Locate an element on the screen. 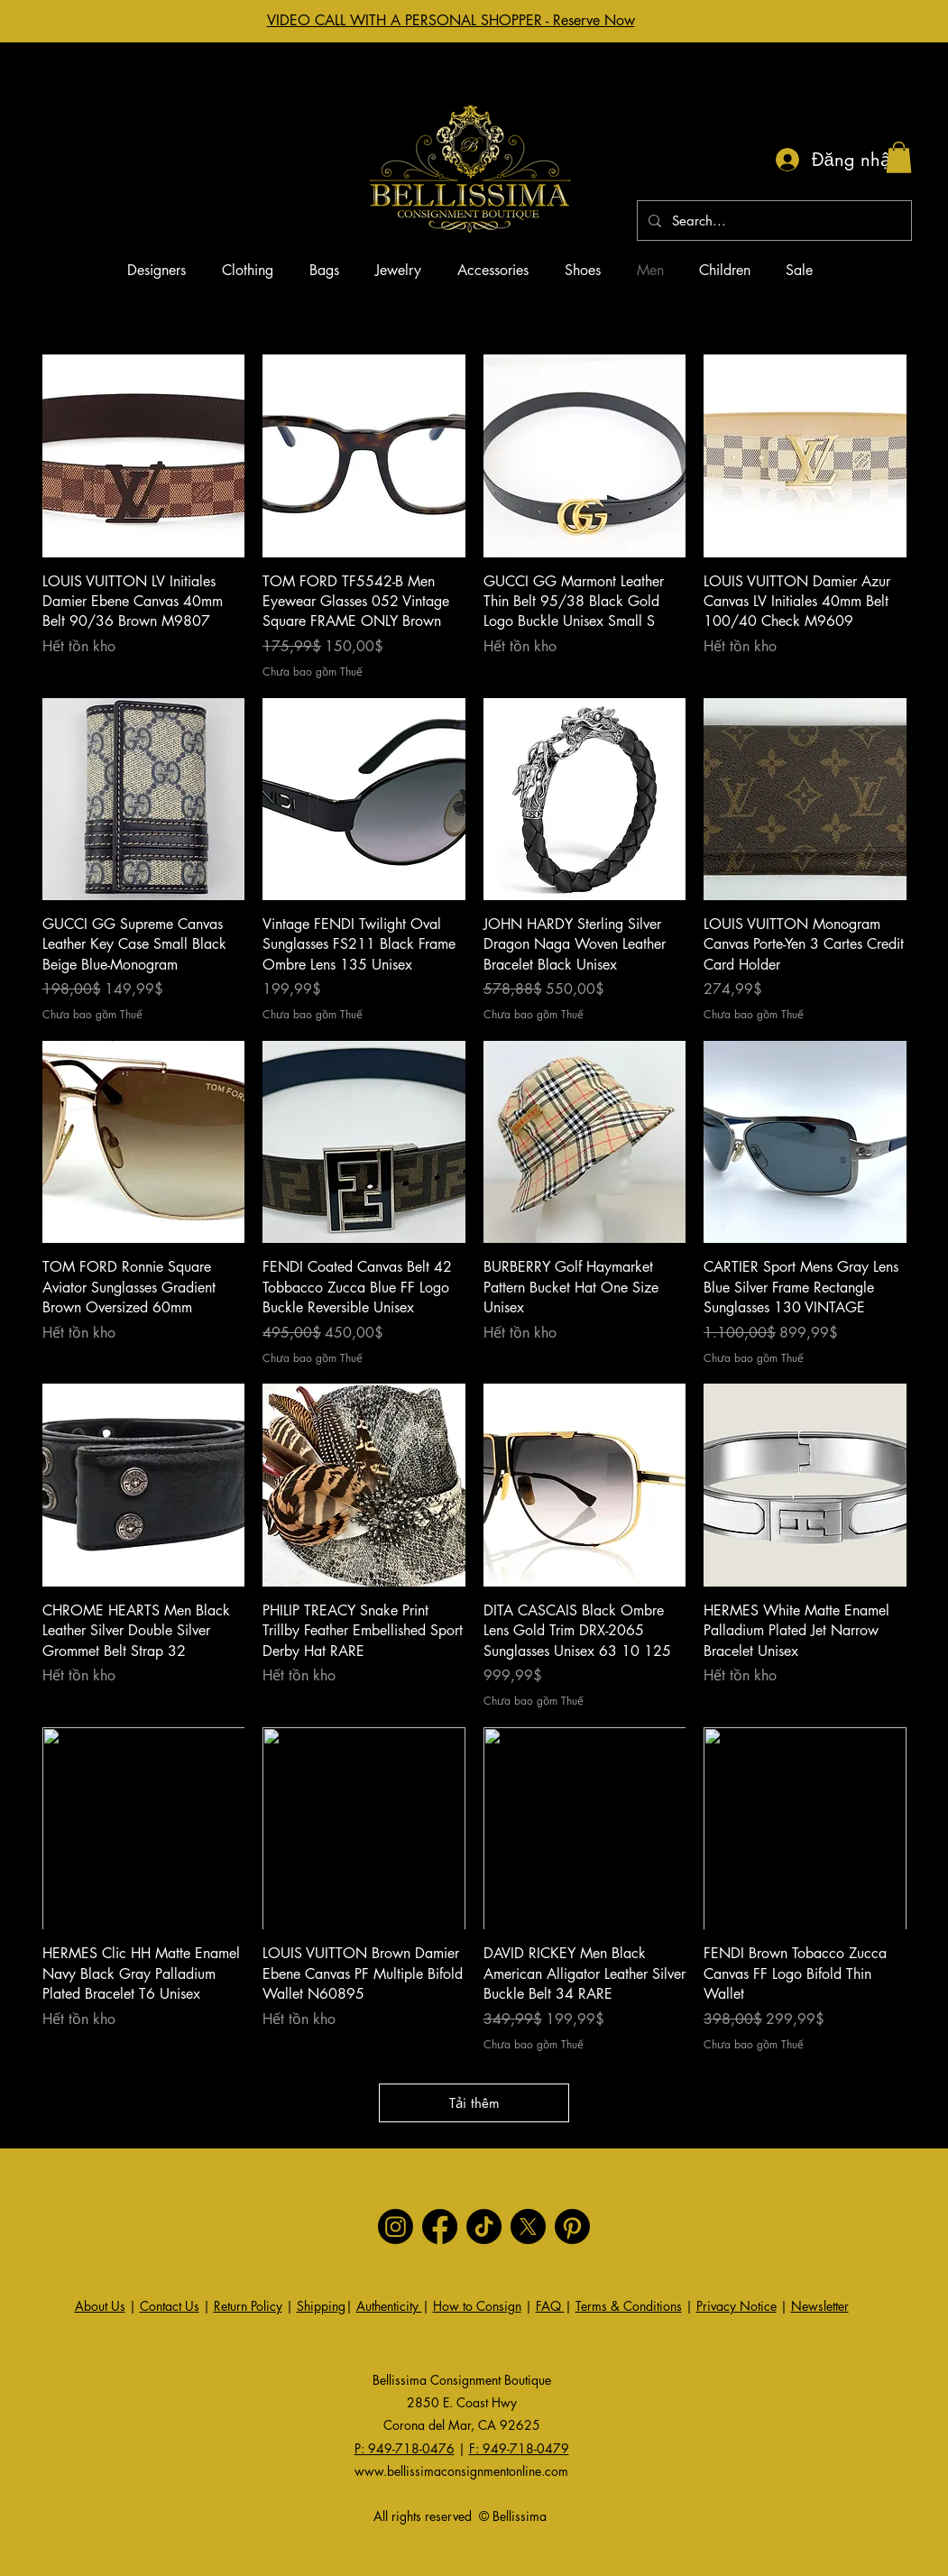  [TikTok] is located at coordinates (484, 2226).